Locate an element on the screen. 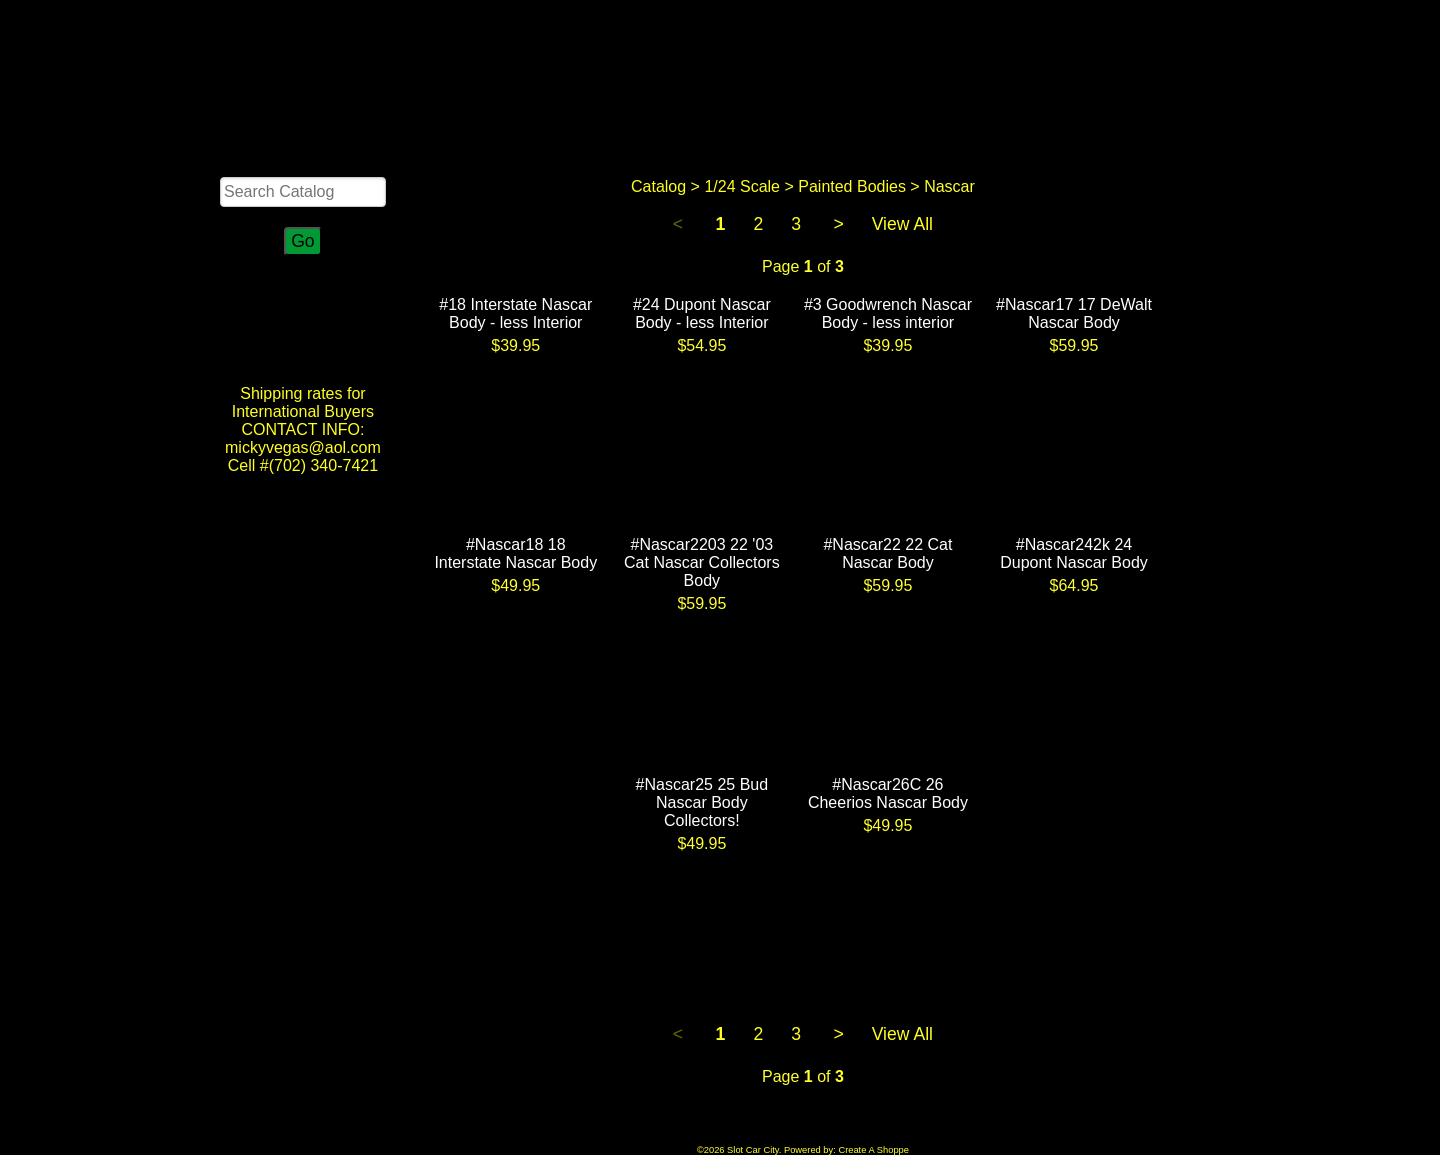  #Nascar2203 22 '03 Cat Nascar Collectors Body is located at coordinates (702, 562).